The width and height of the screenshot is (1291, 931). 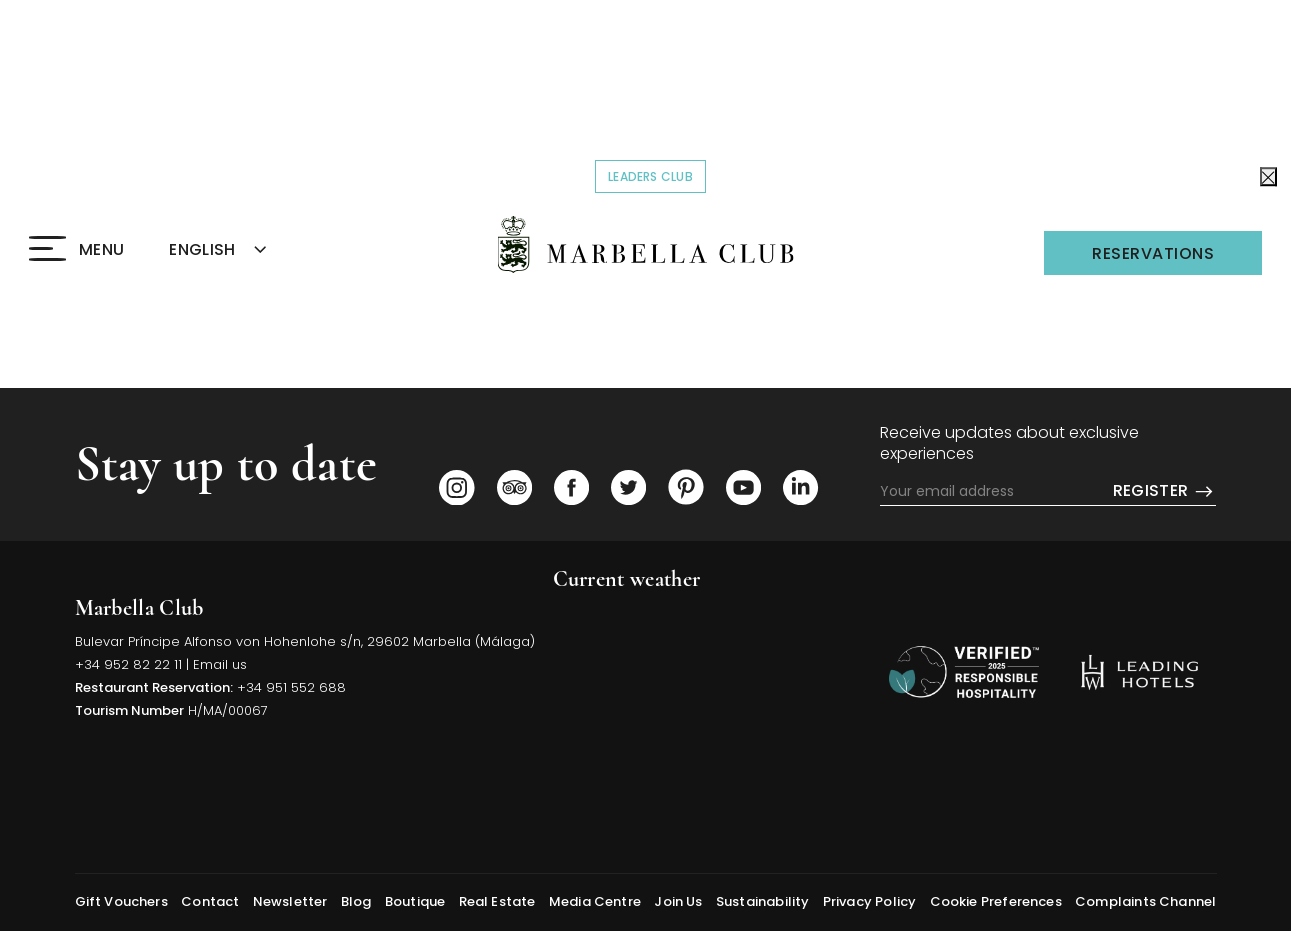 I want to click on Blog, so click(x=356, y=901).